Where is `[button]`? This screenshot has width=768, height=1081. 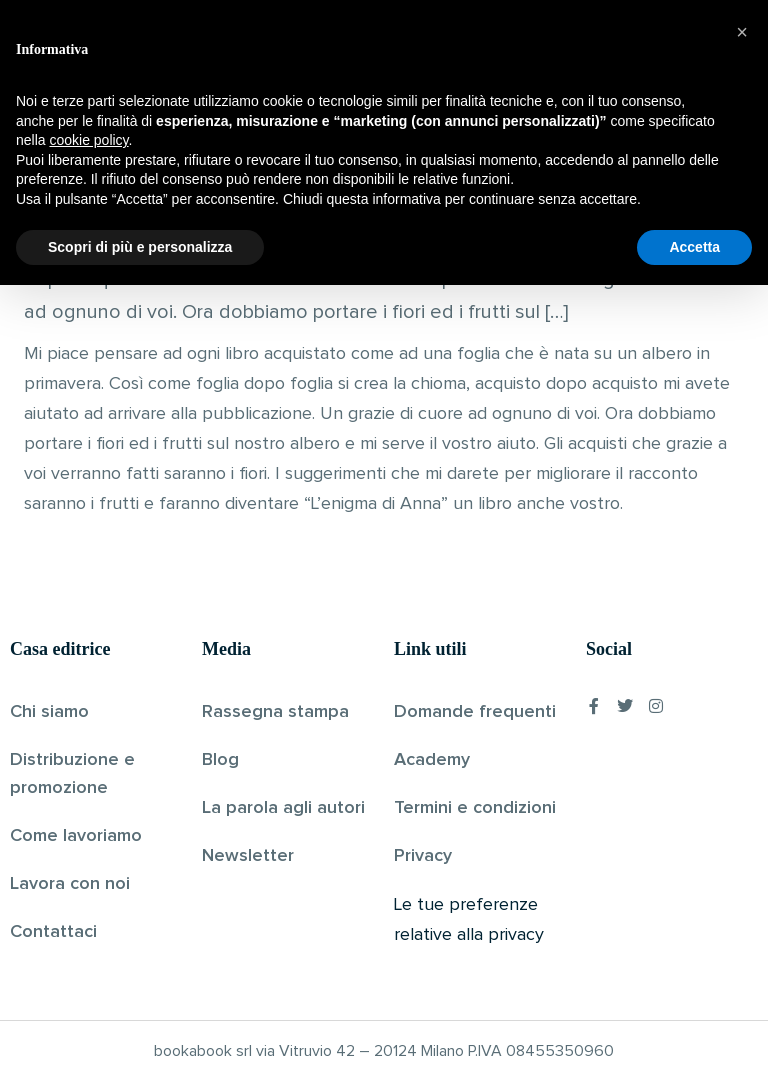
[button] is located at coordinates (742, 828).